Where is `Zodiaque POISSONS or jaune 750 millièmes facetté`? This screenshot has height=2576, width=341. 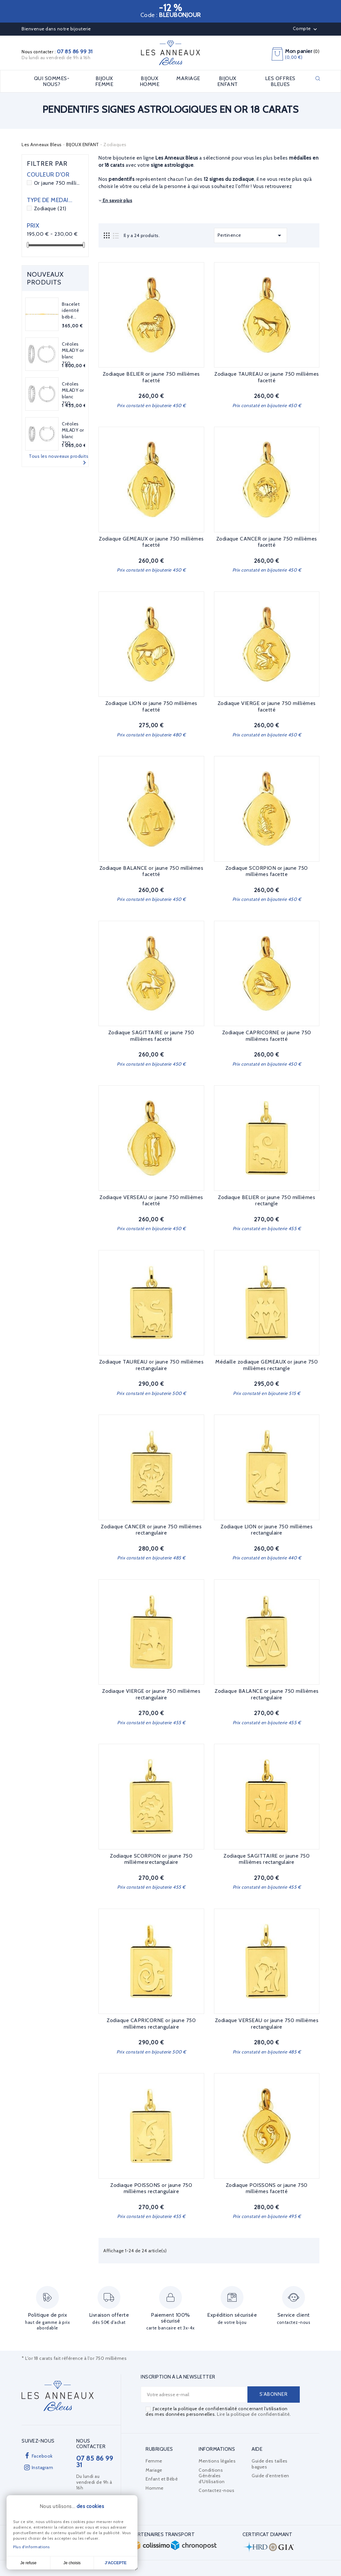 Zodiaque POISSONS or jaune 750 millièmes facetté is located at coordinates (267, 2188).